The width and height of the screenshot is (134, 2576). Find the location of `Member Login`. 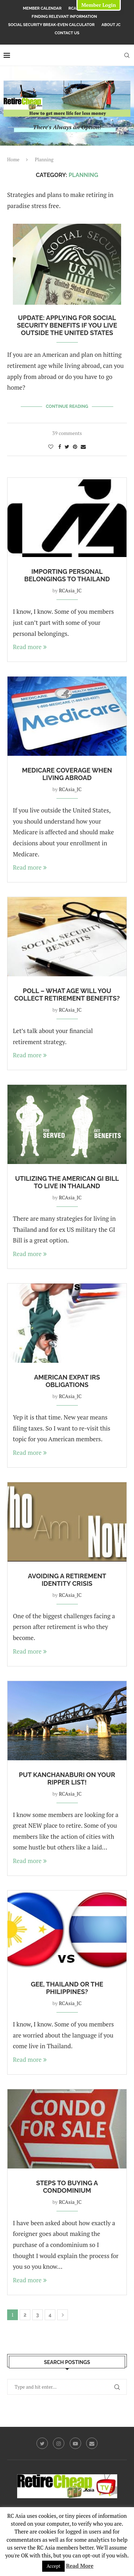

Member Login is located at coordinates (98, 4).